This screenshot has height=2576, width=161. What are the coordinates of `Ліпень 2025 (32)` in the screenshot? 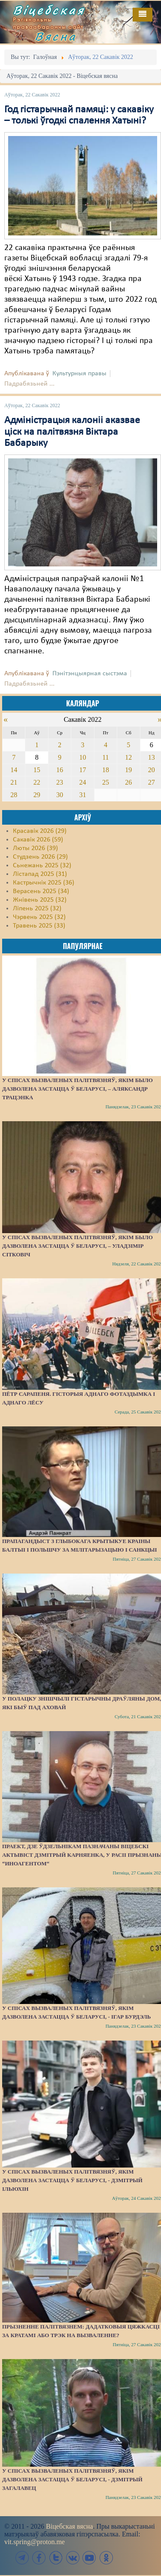 It's located at (37, 908).